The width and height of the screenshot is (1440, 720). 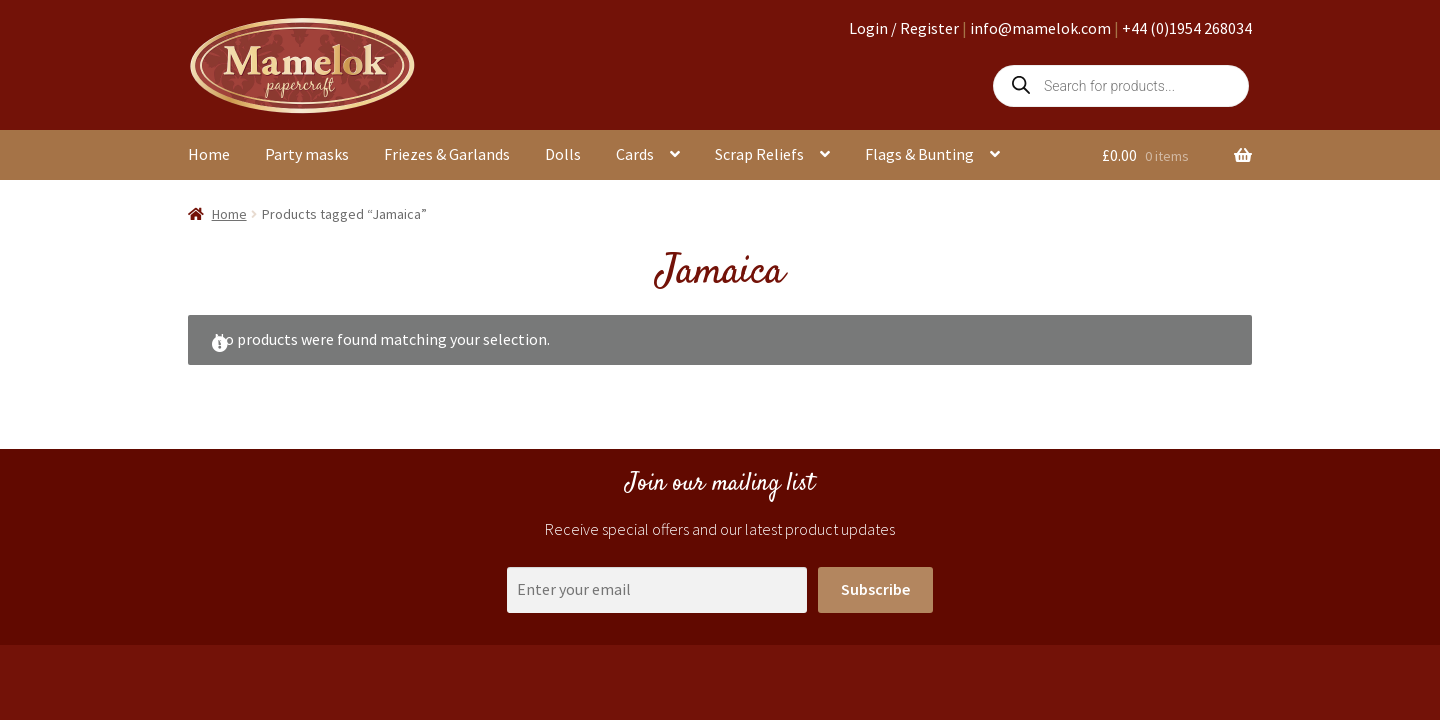 I want to click on Home, so click(x=209, y=154).